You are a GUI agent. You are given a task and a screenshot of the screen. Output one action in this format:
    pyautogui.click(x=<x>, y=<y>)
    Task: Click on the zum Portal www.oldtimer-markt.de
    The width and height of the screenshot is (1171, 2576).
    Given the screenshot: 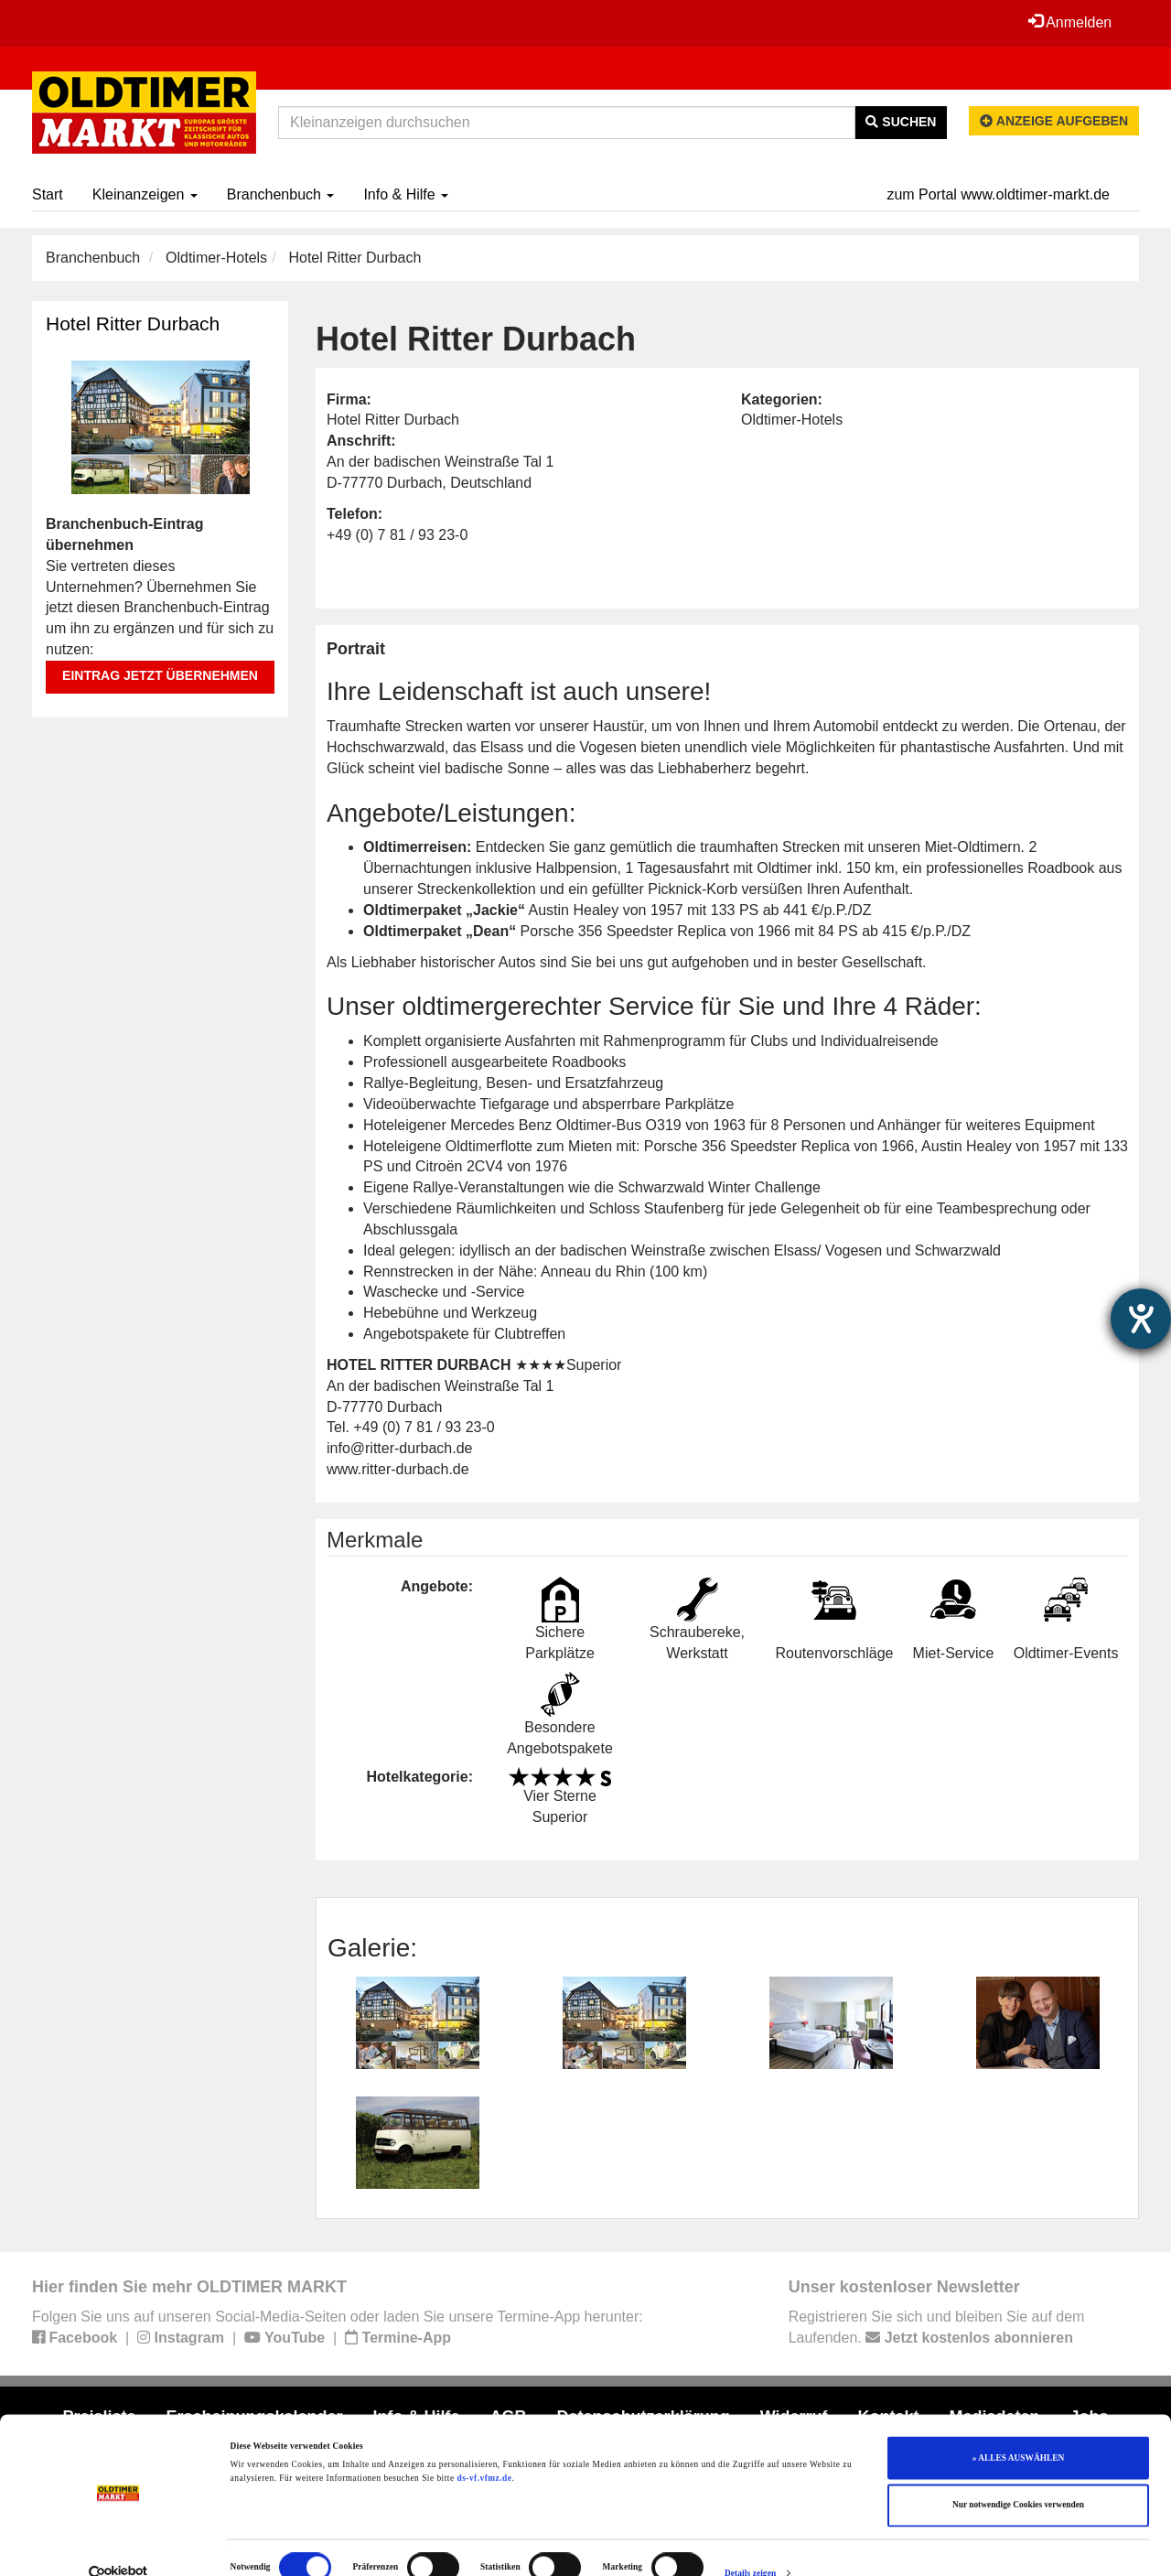 What is the action you would take?
    pyautogui.click(x=998, y=194)
    